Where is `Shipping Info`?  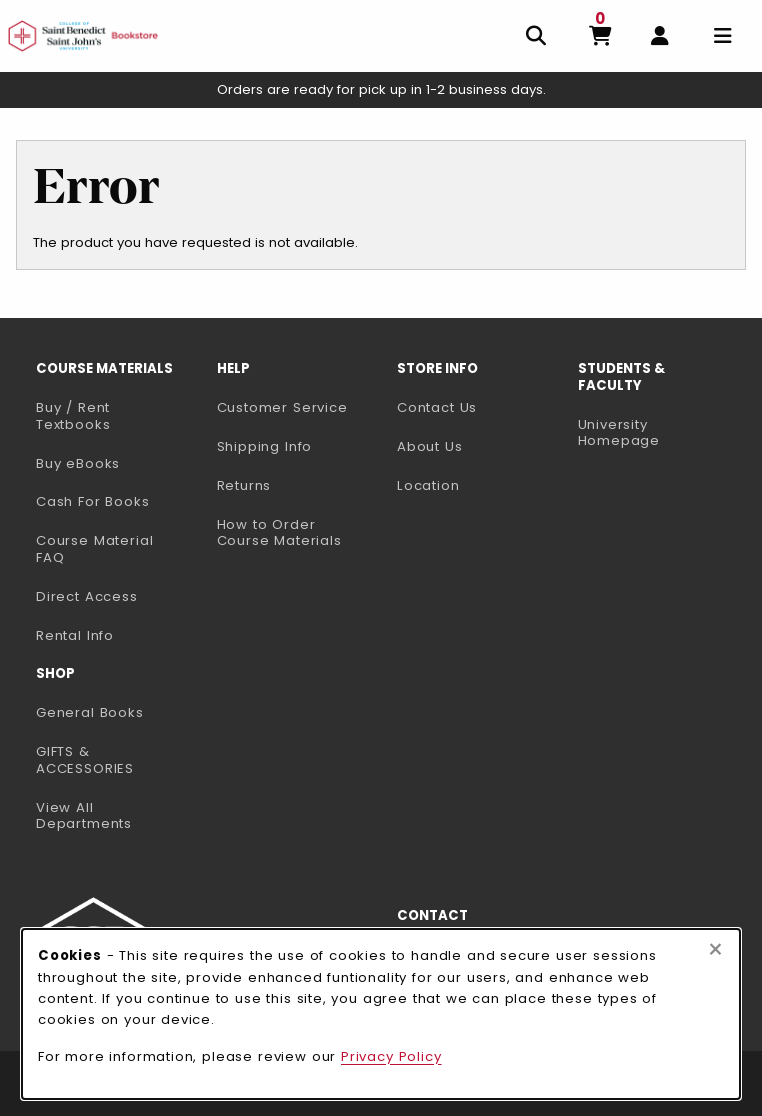
Shipping Info is located at coordinates (265, 446).